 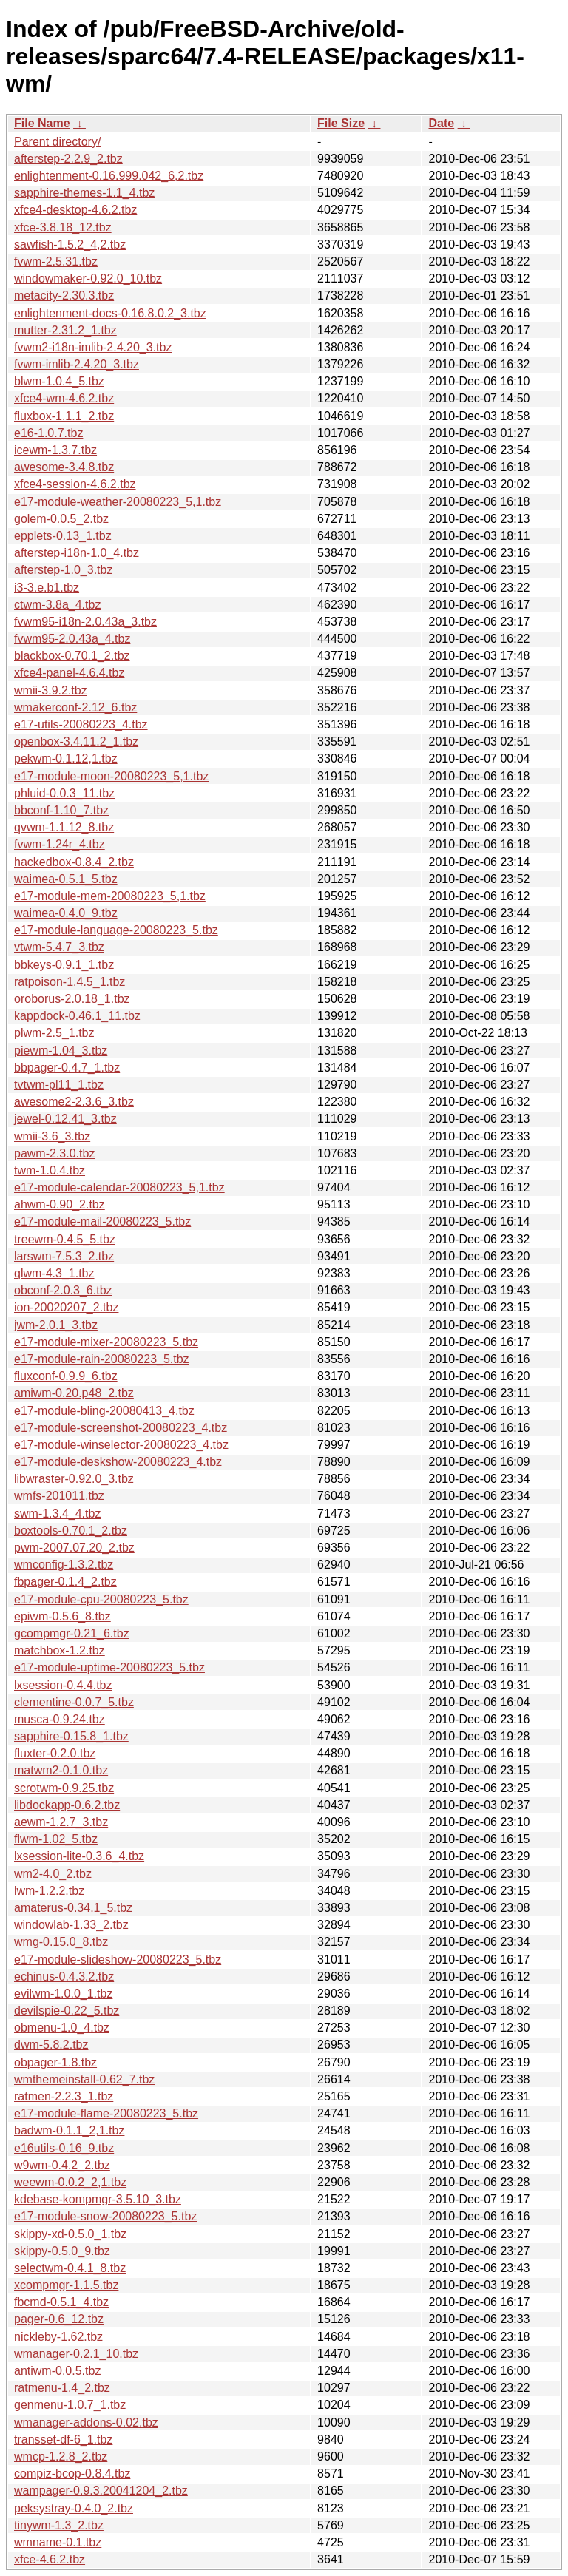 What do you see at coordinates (64, 793) in the screenshot?
I see `phluid-0.0.3_11.tbz` at bounding box center [64, 793].